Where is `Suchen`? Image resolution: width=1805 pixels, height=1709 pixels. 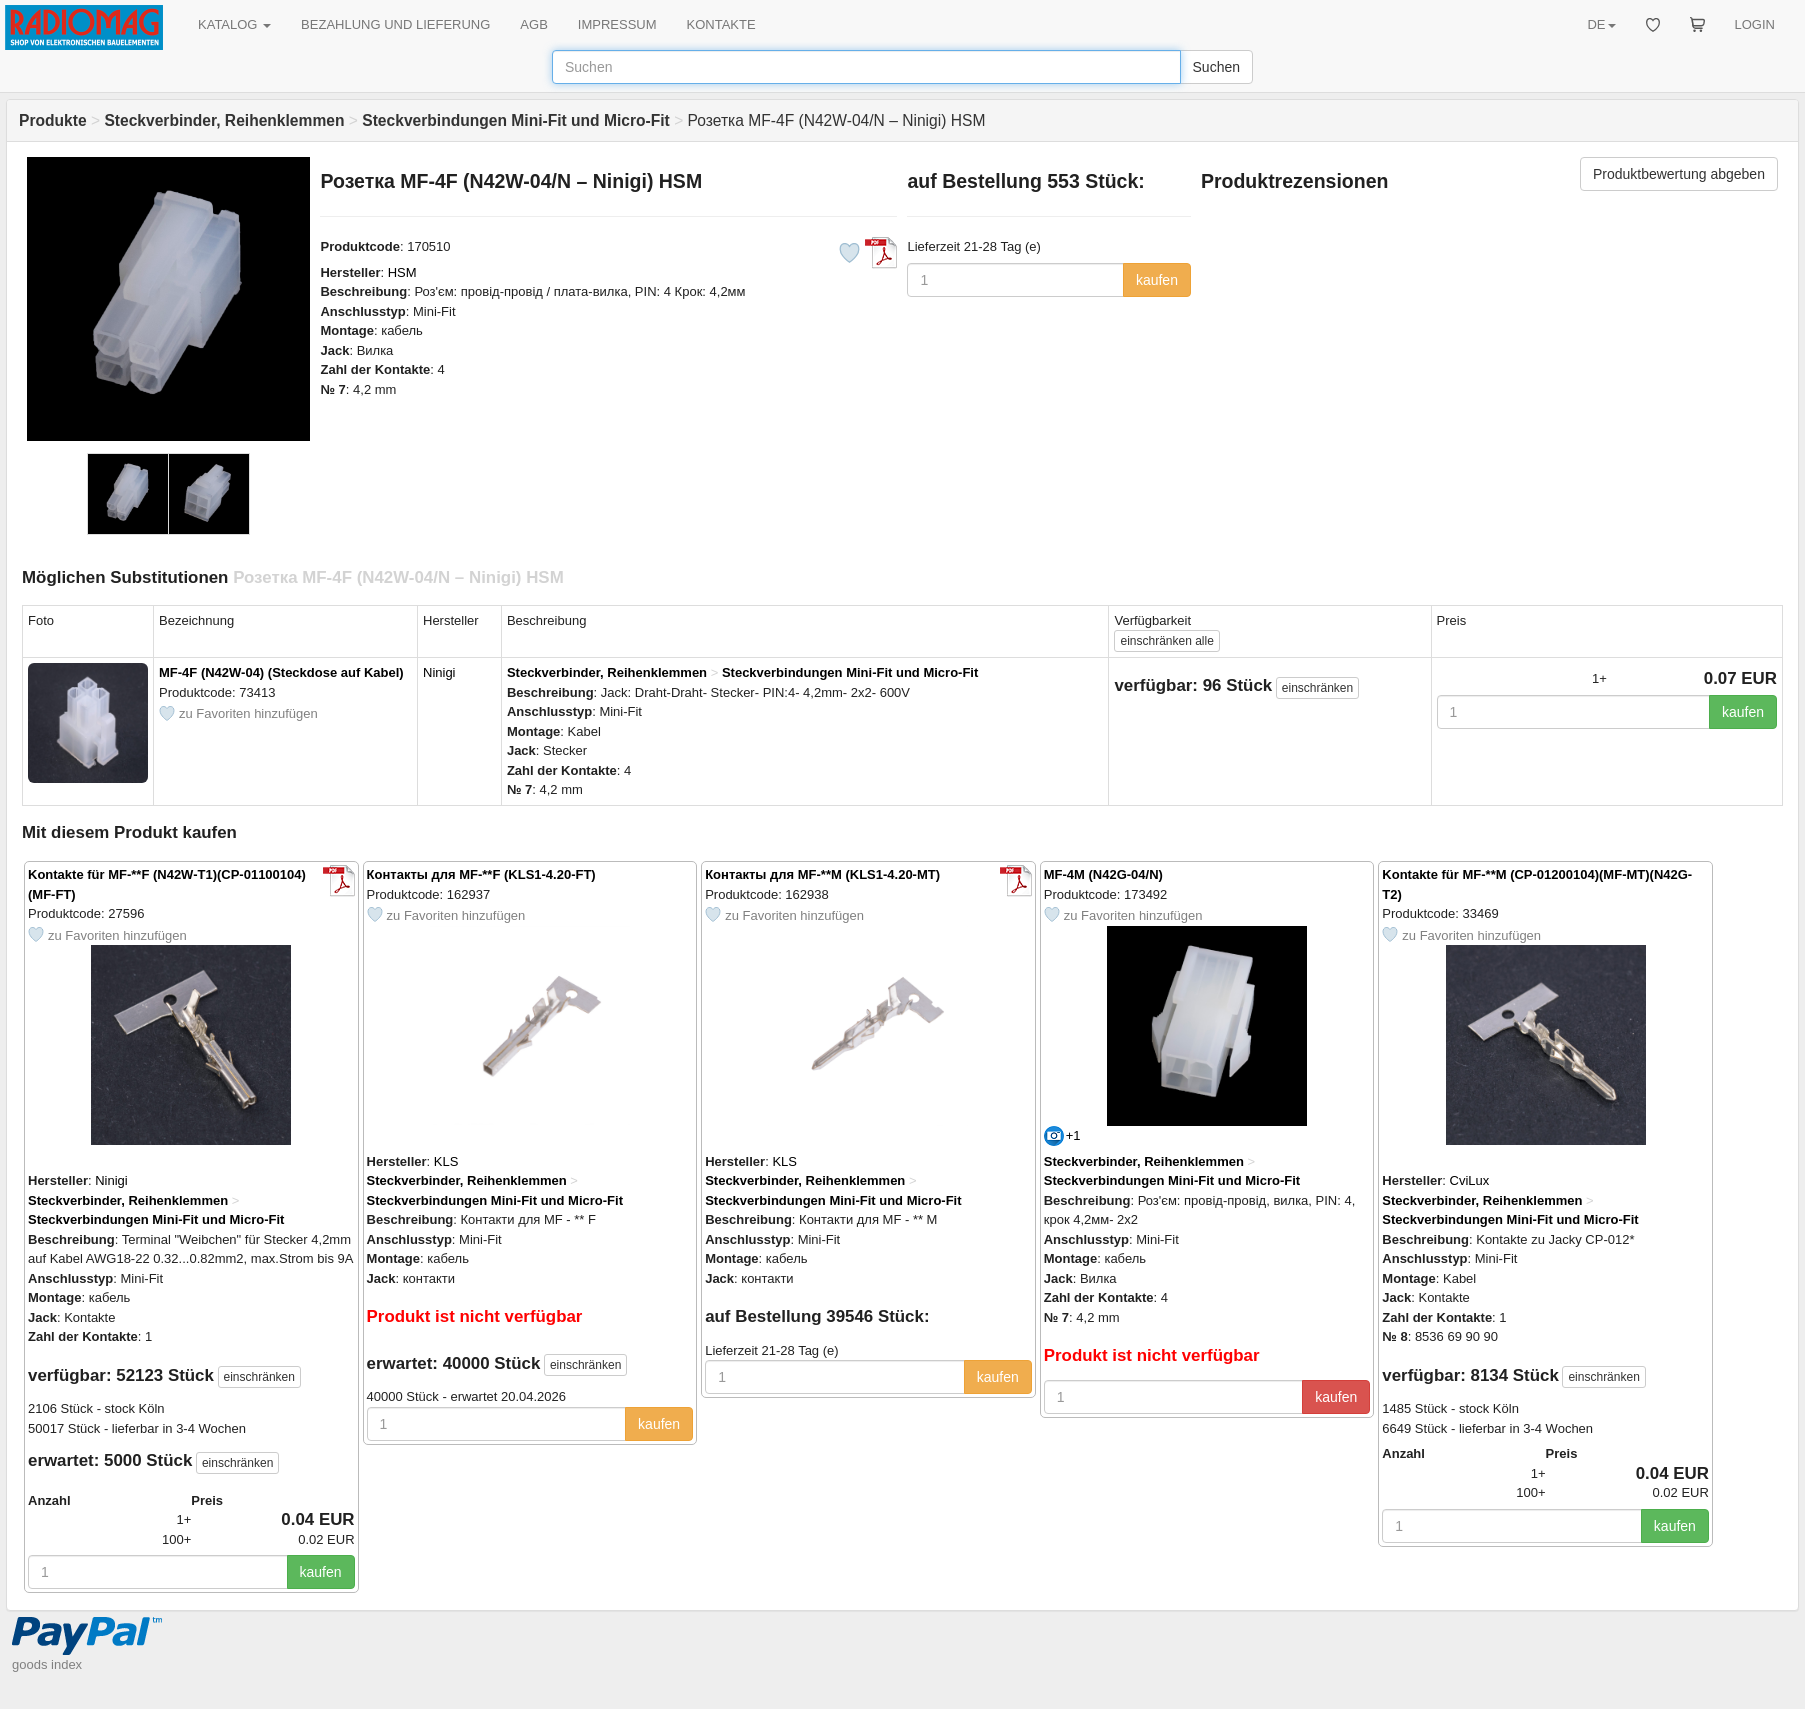 Suchen is located at coordinates (1216, 67).